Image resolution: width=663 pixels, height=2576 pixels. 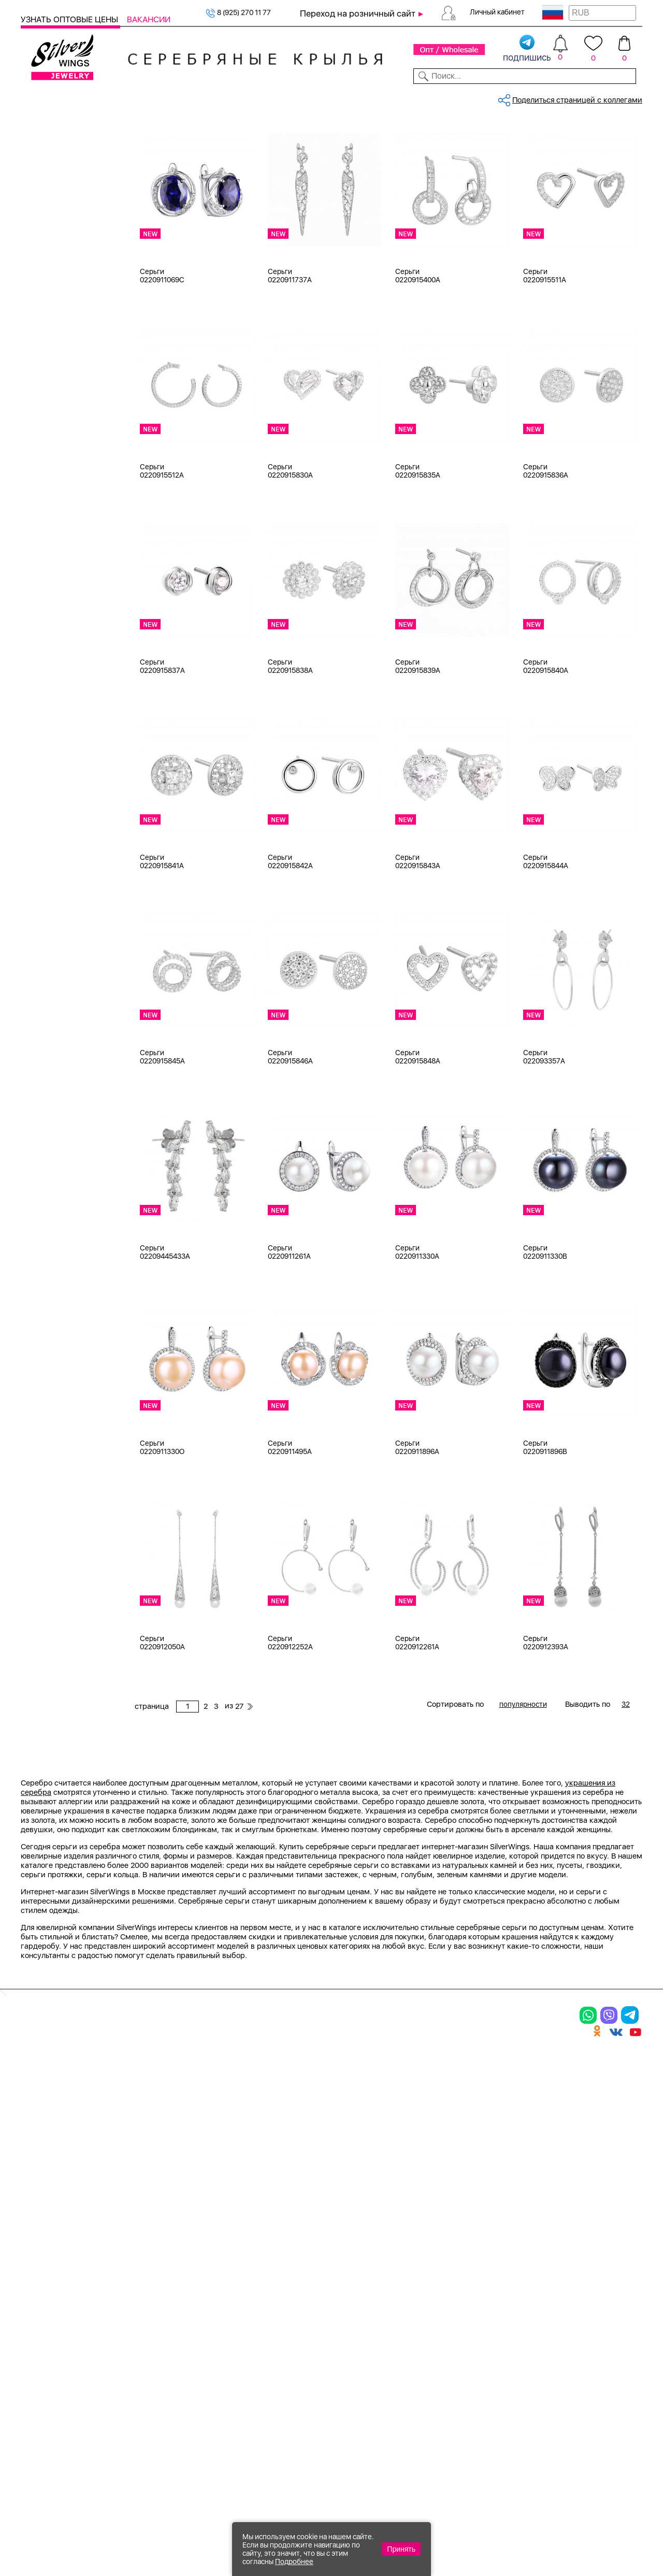 I want to click on Серебро оптом, so click(x=192, y=131).